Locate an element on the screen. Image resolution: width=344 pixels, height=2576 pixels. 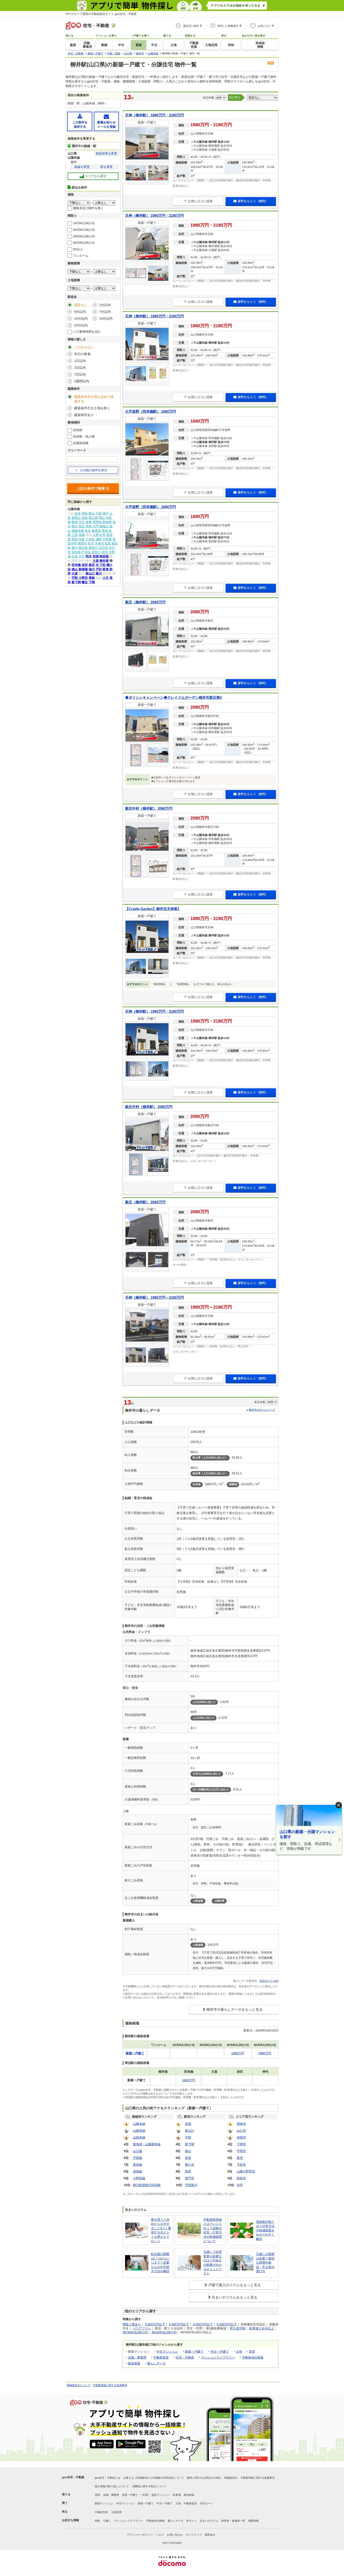
柳井市のホームページ is located at coordinates (262, 1409).